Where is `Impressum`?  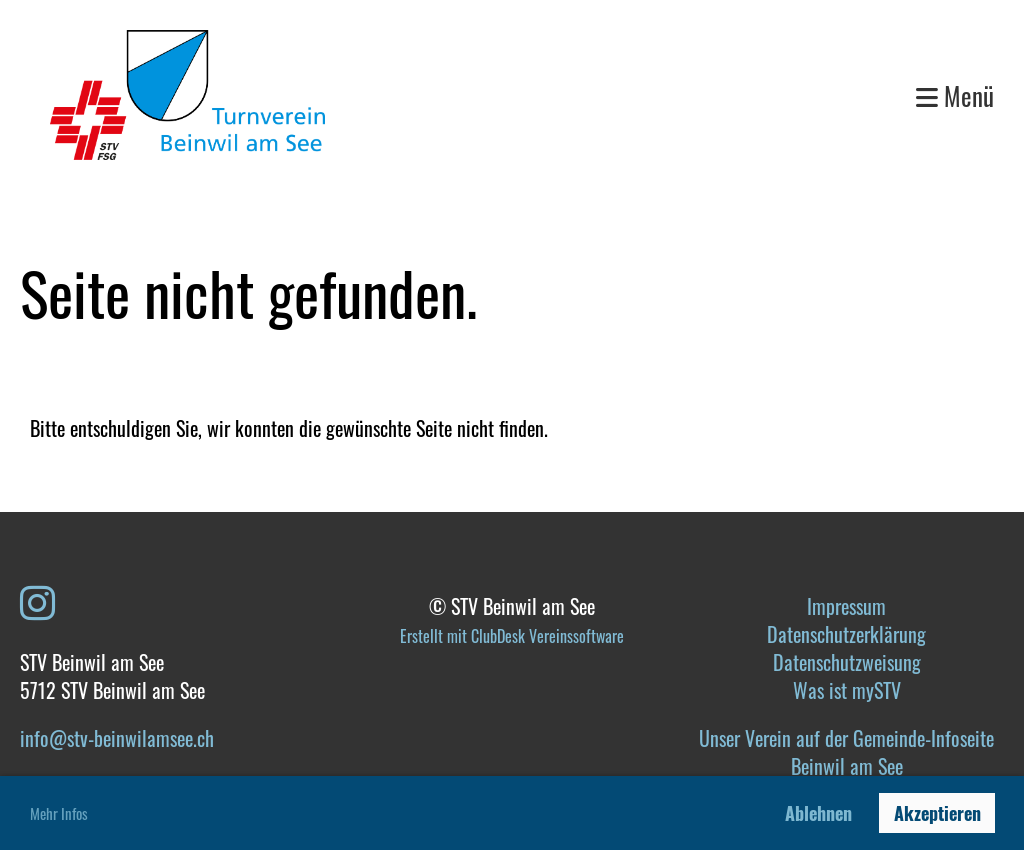
Impressum is located at coordinates (846, 606).